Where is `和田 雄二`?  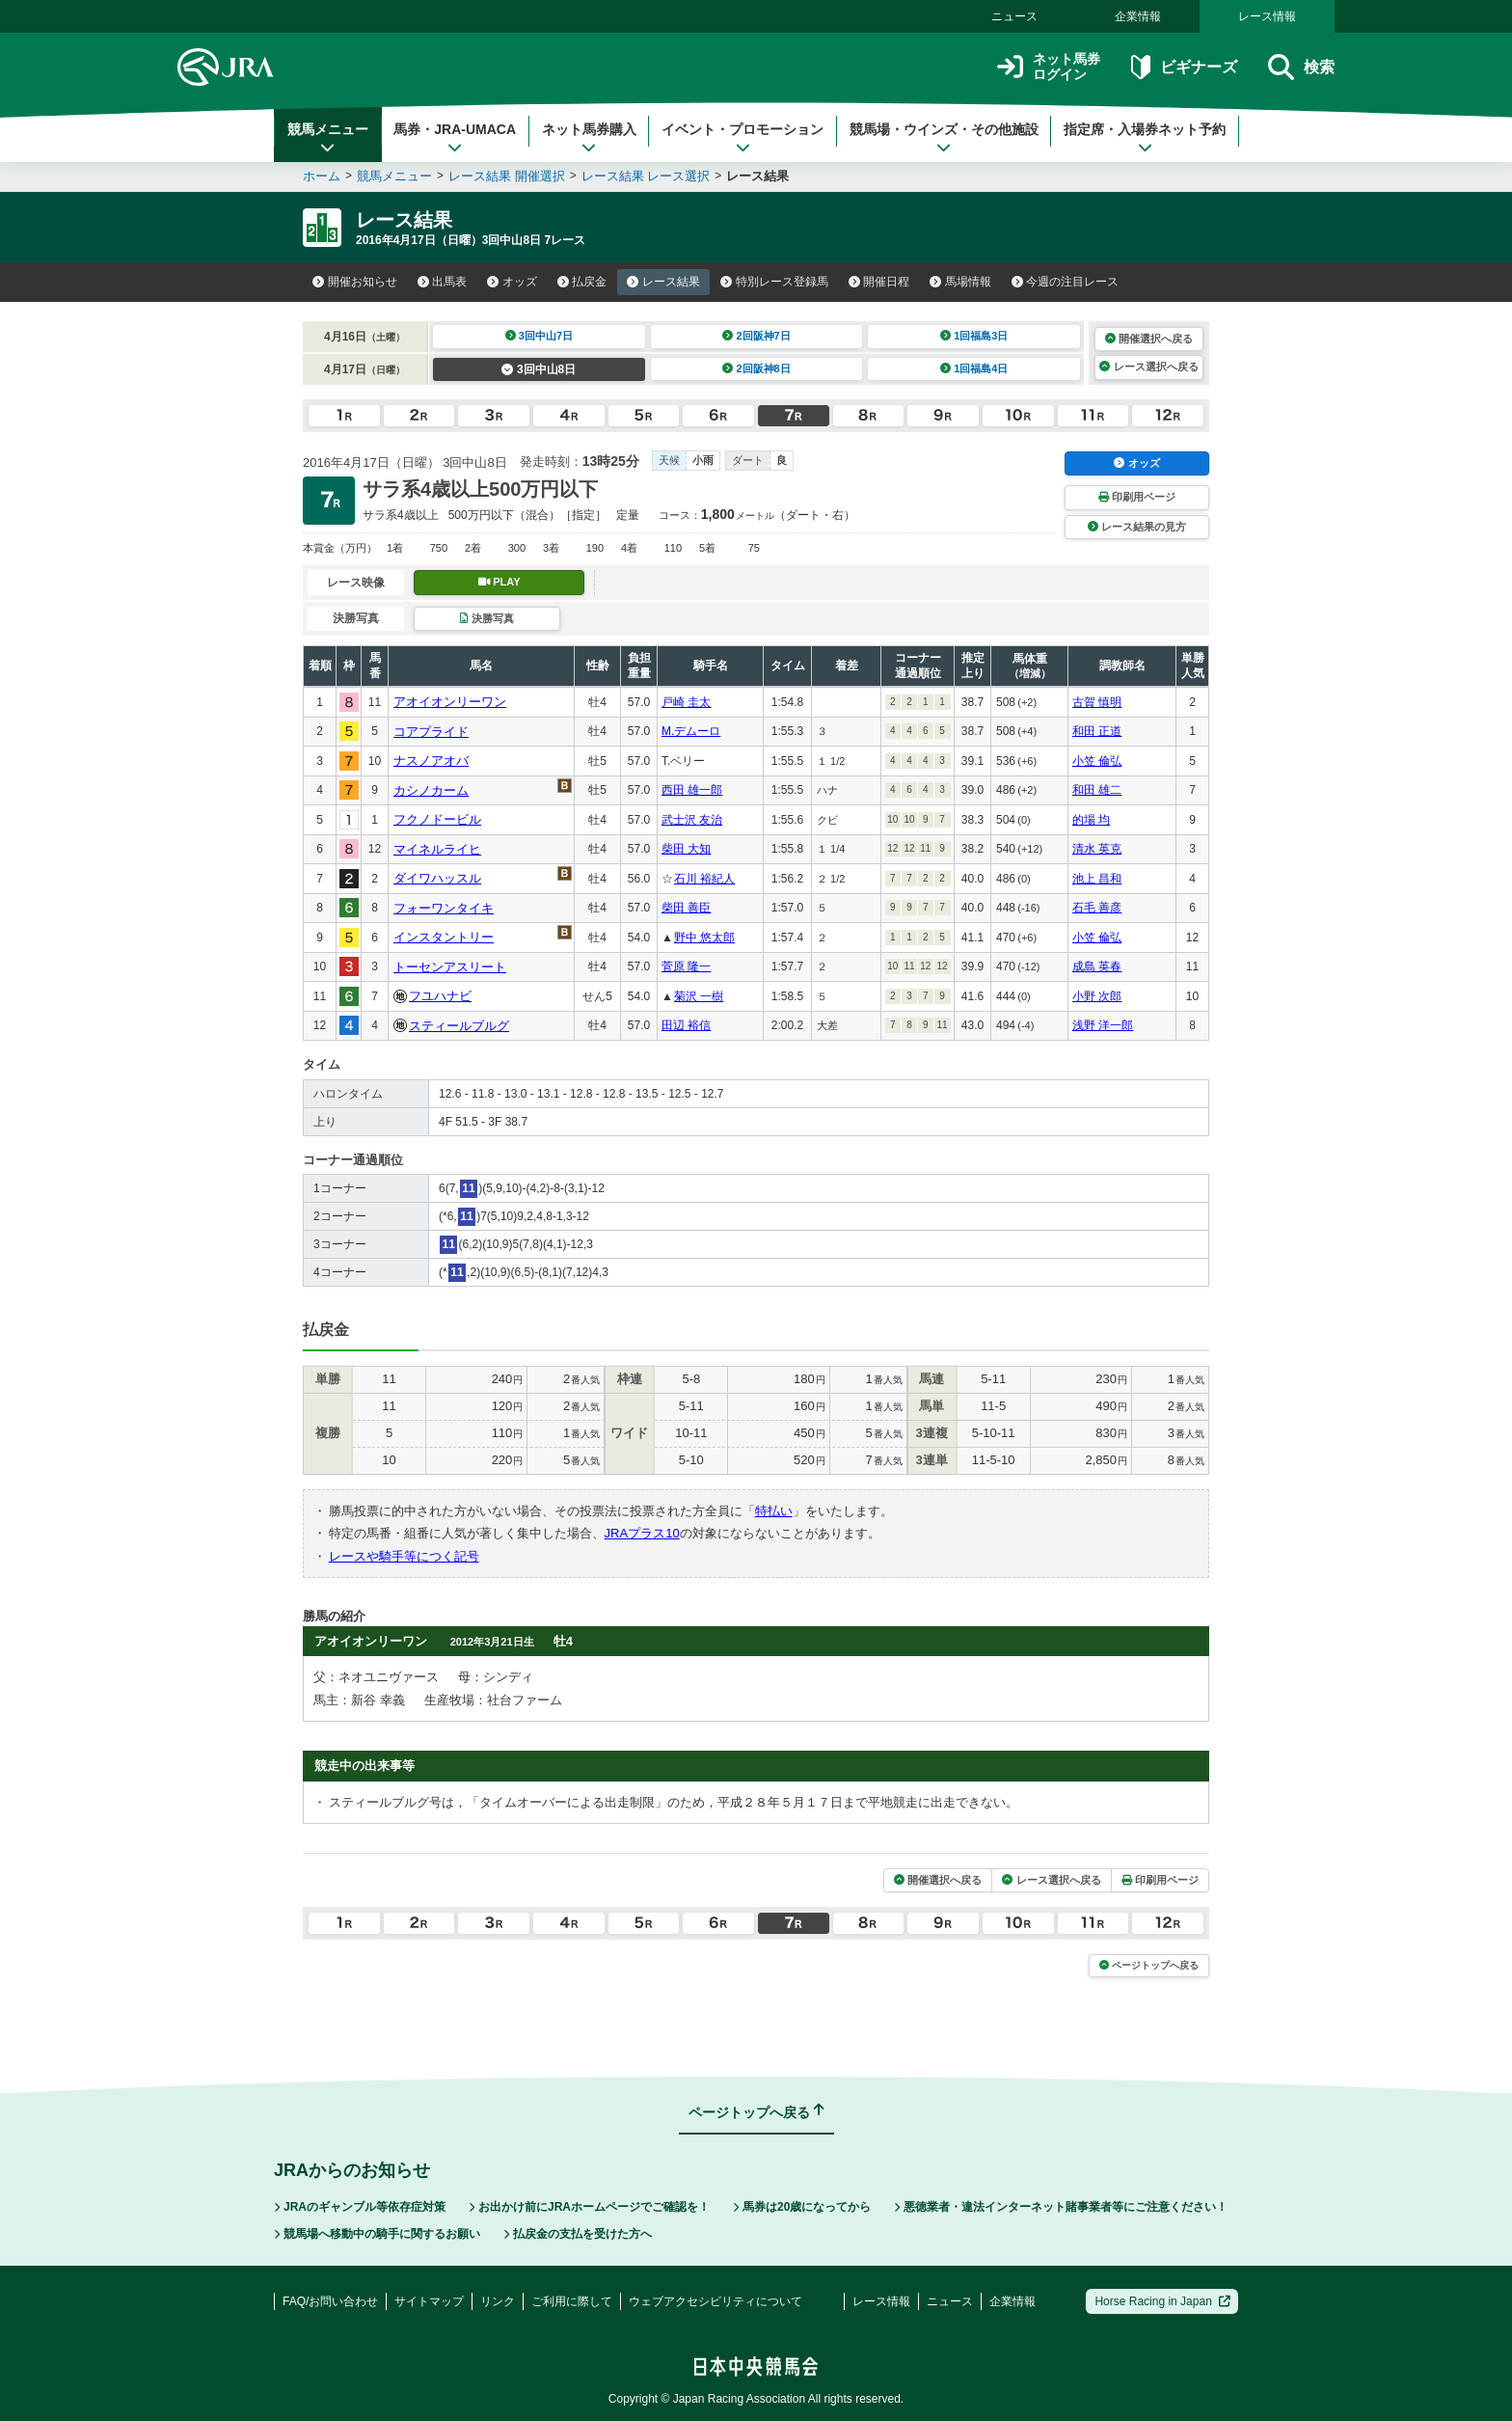
和田 雄二 is located at coordinates (1096, 790).